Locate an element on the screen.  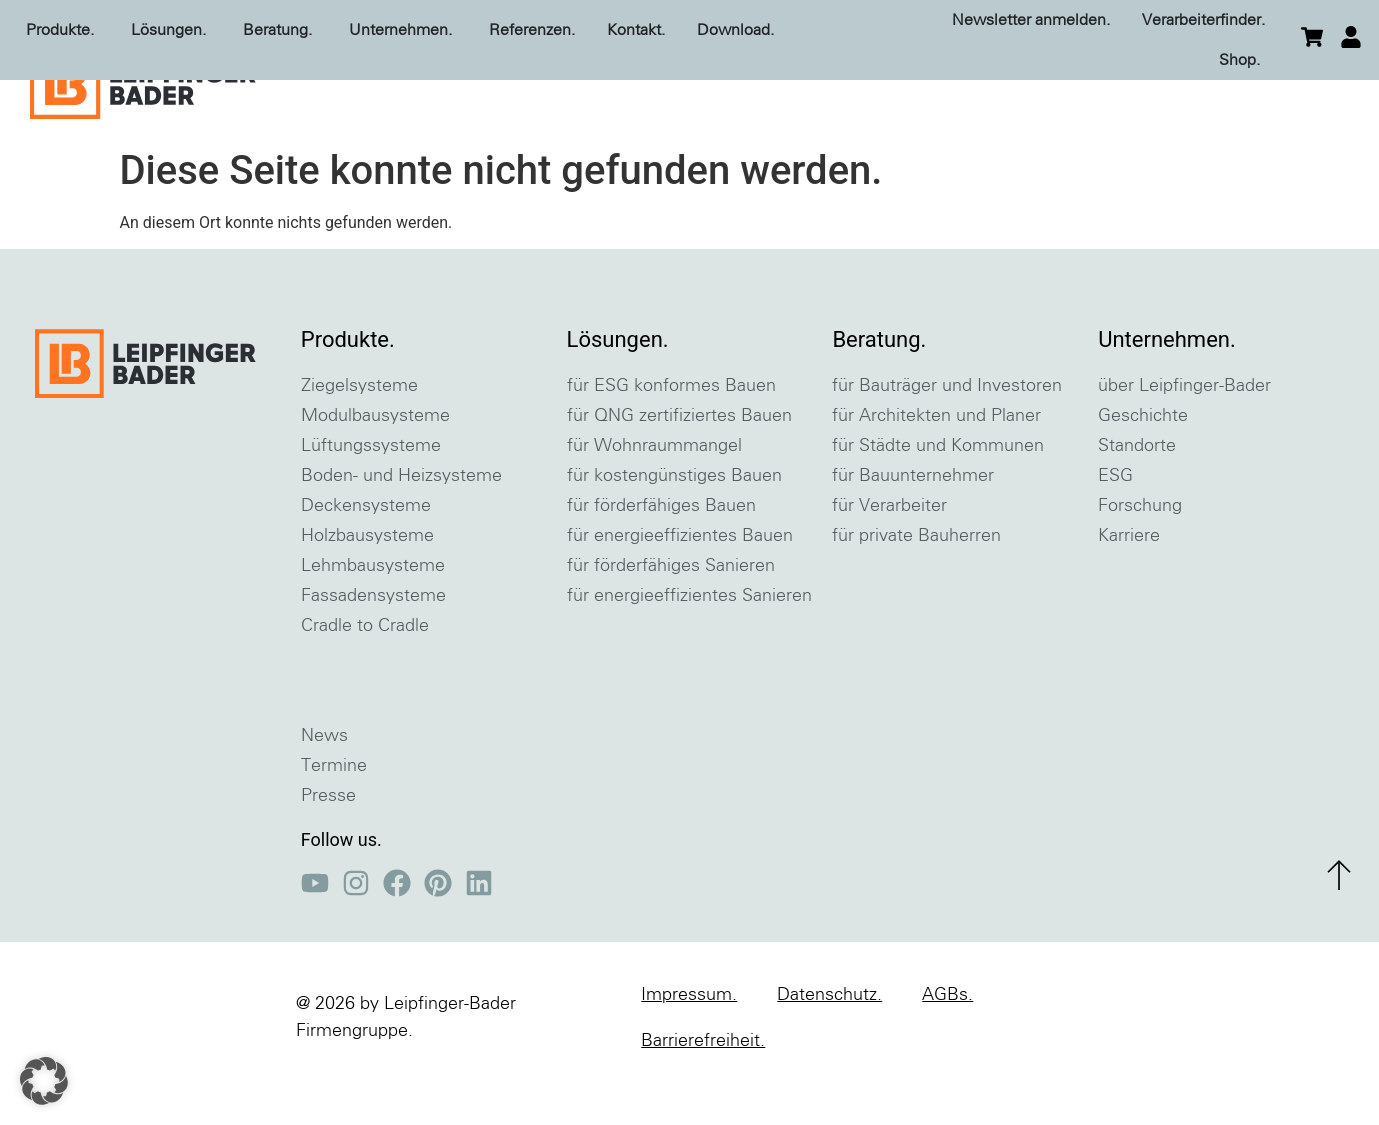
für Architekten und Planer is located at coordinates (936, 467).